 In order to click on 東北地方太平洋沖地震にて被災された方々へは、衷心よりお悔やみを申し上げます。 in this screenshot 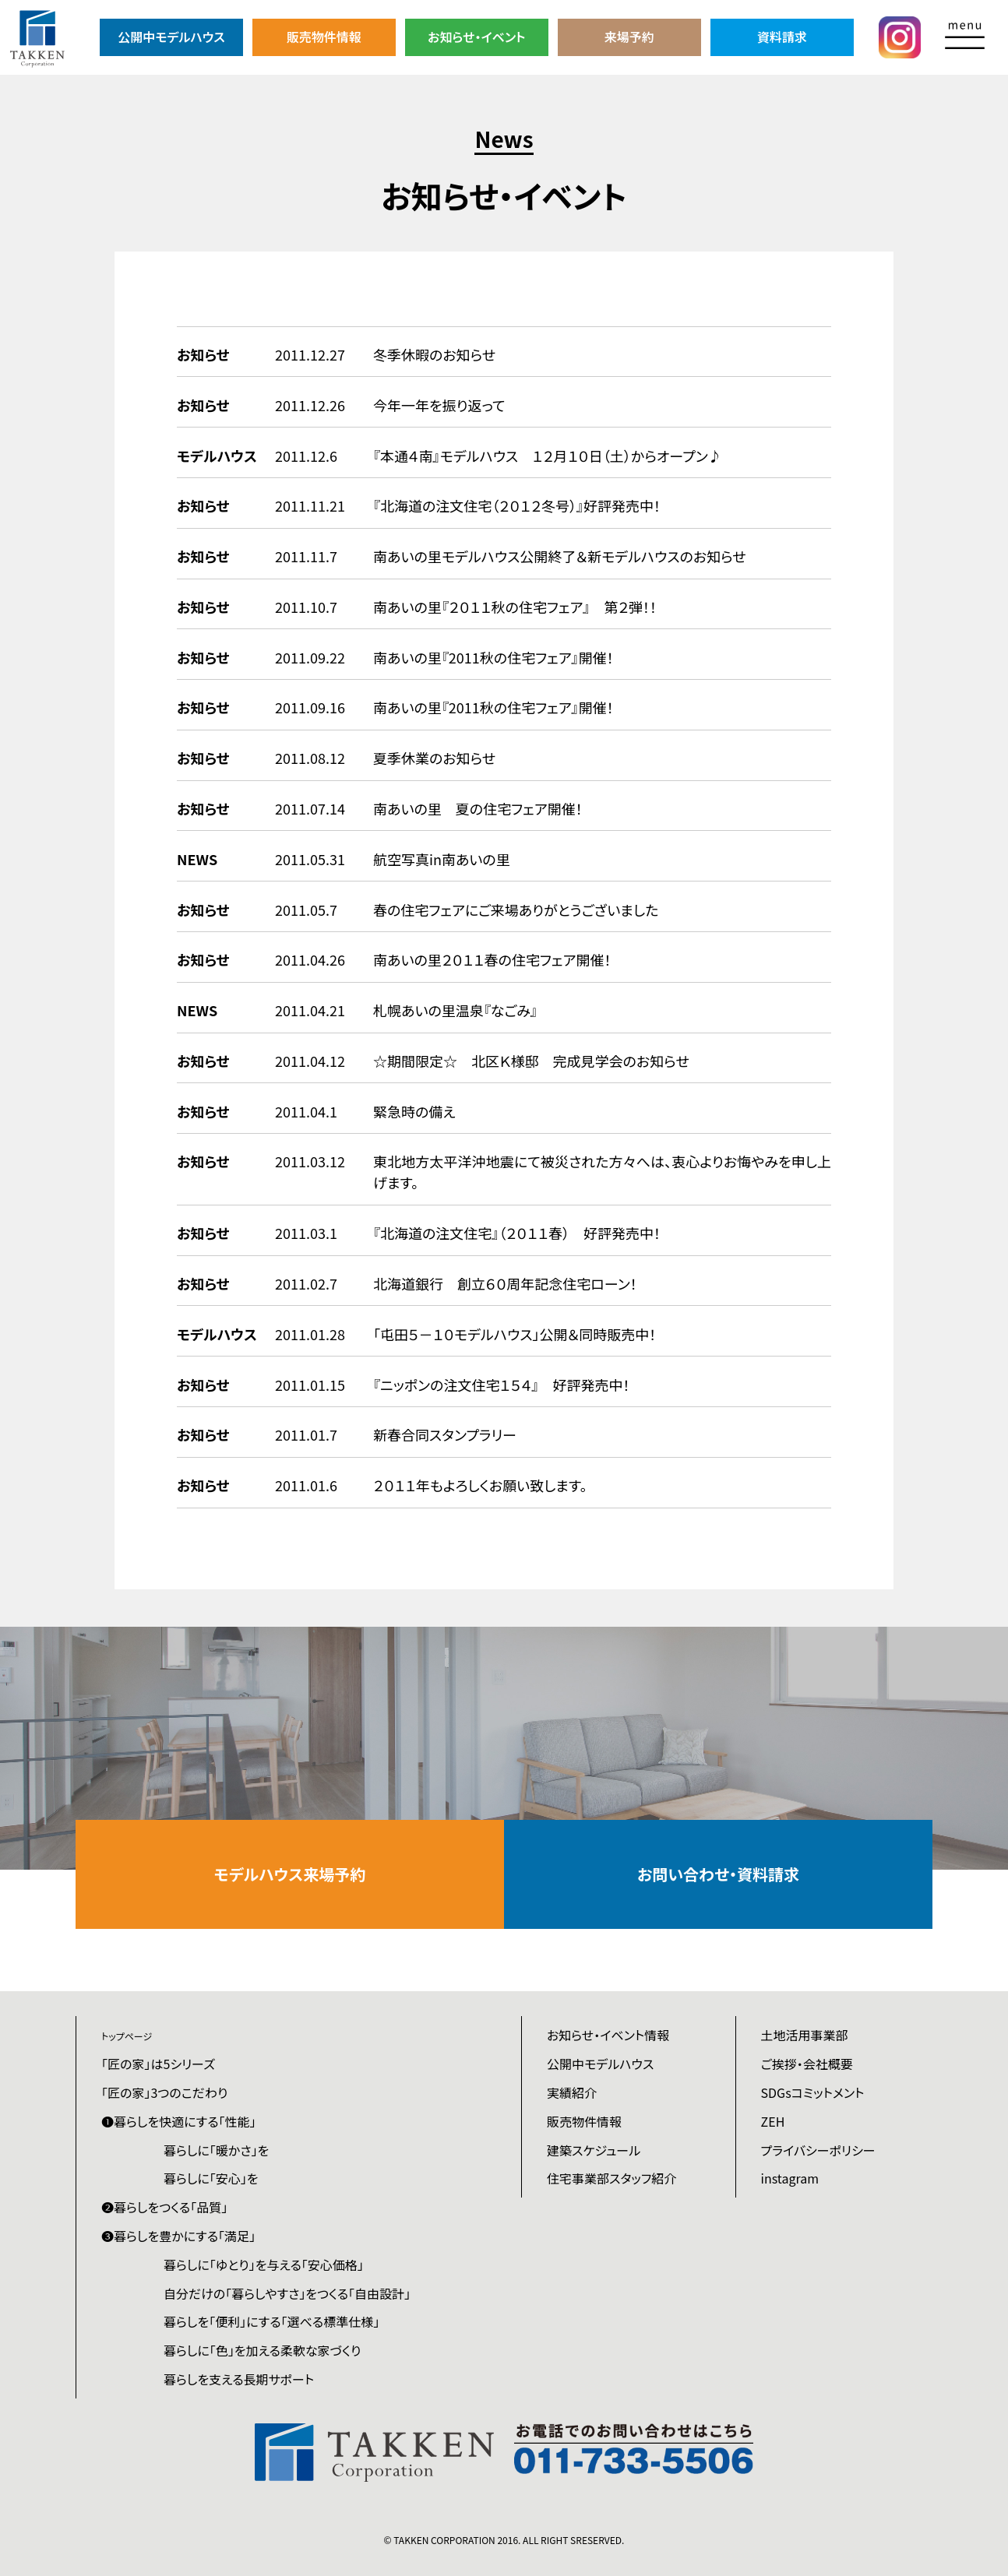, I will do `click(602, 1171)`.